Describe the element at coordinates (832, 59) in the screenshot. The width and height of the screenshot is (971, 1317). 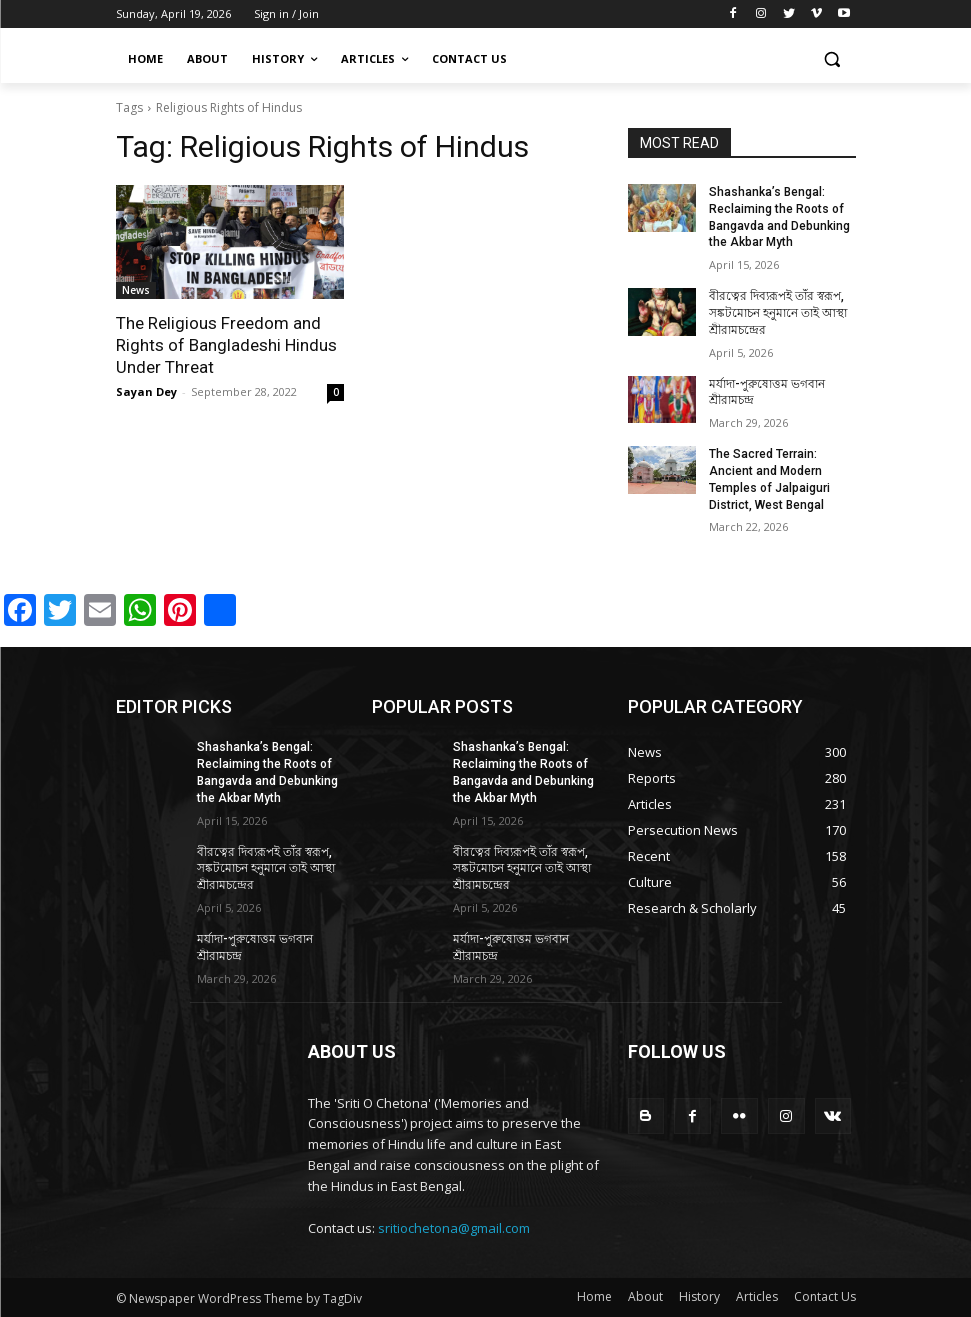
I see `[button]` at that location.